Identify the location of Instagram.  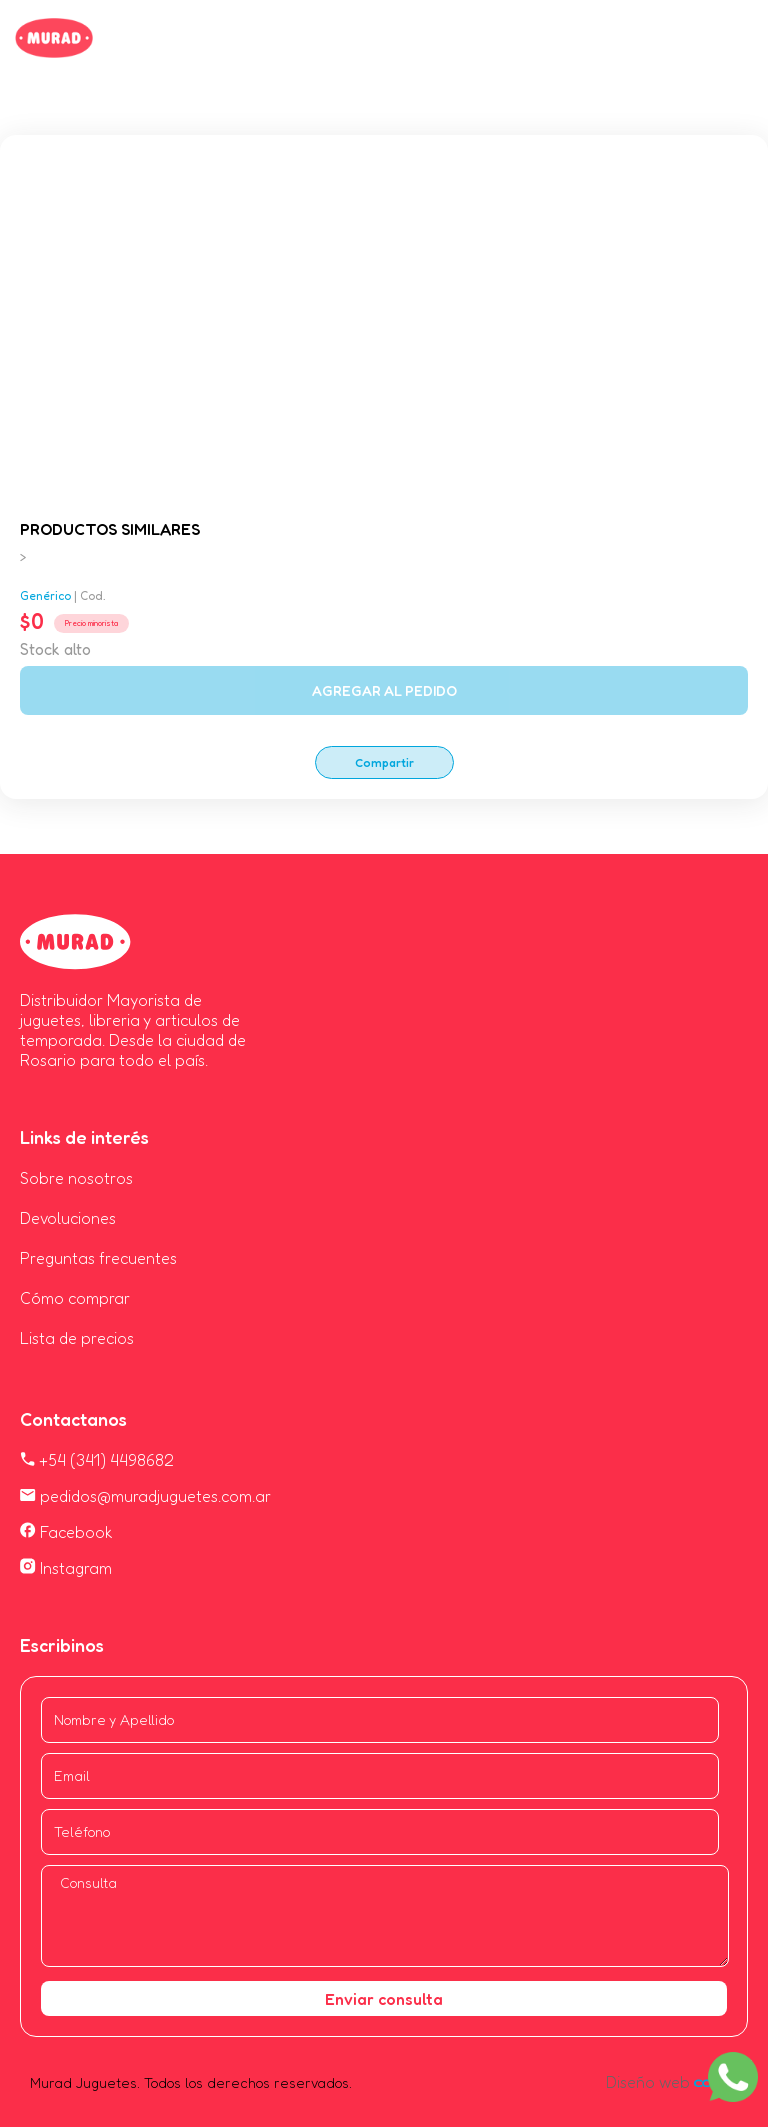
(66, 1568).